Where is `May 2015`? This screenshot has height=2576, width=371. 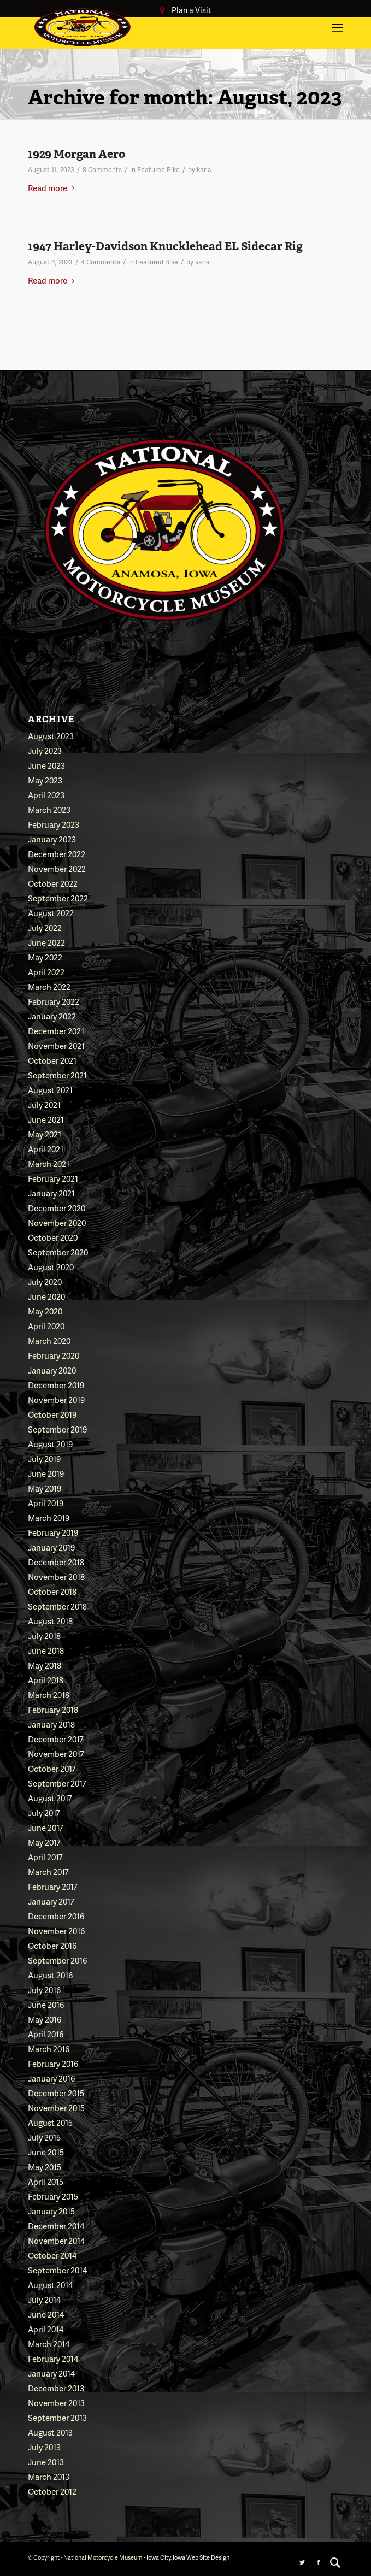 May 2015 is located at coordinates (44, 2167).